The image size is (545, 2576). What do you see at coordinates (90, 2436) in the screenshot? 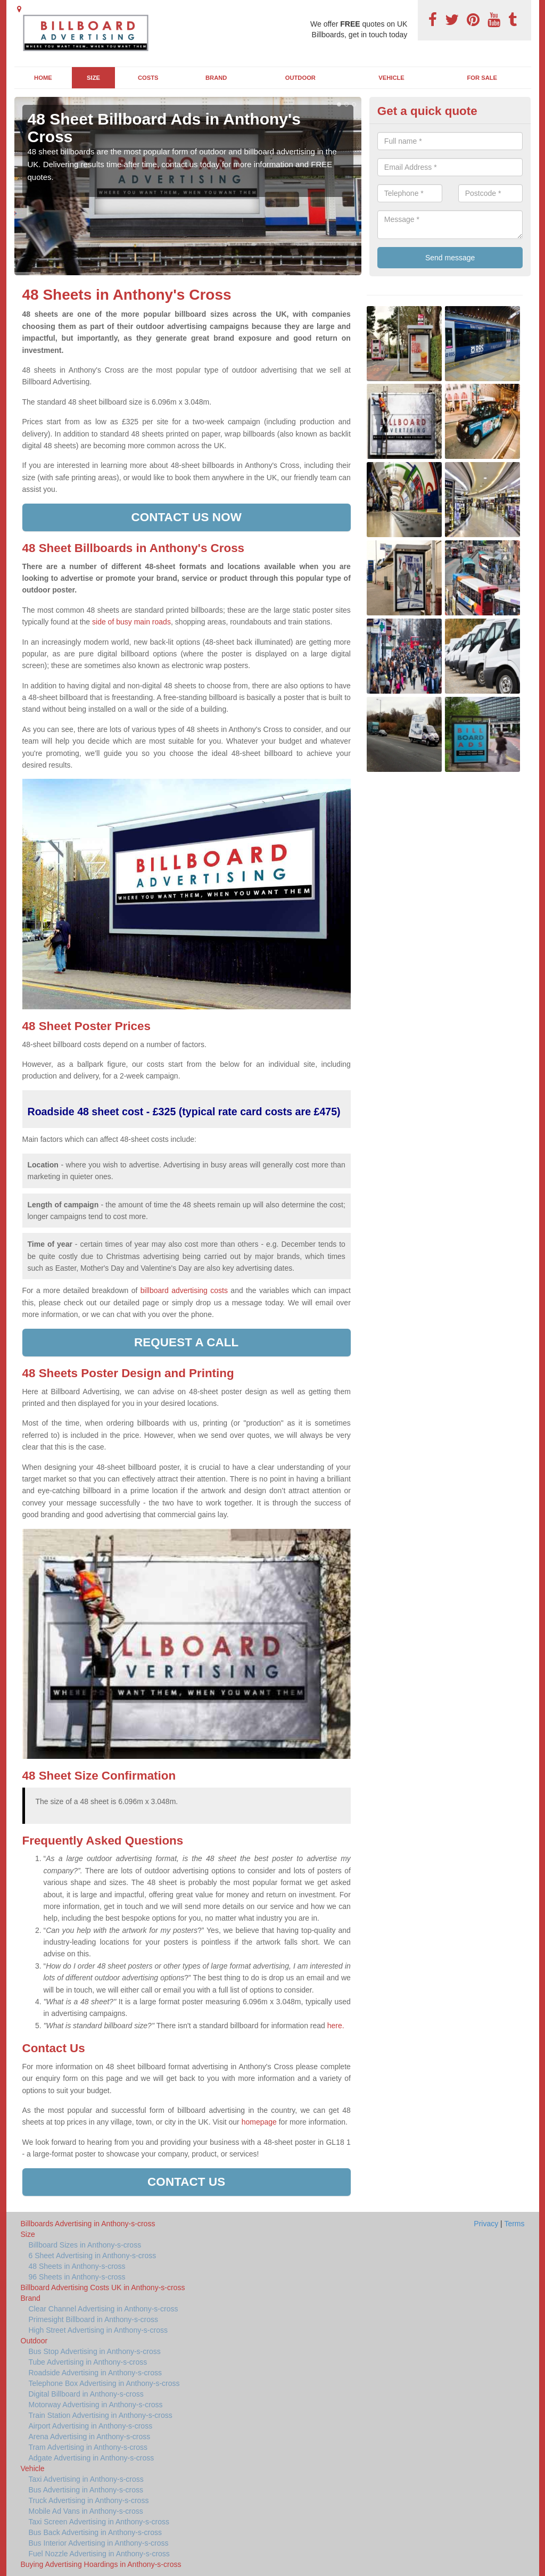
I see `Arena Advertising in Anthony-s-cross` at bounding box center [90, 2436].